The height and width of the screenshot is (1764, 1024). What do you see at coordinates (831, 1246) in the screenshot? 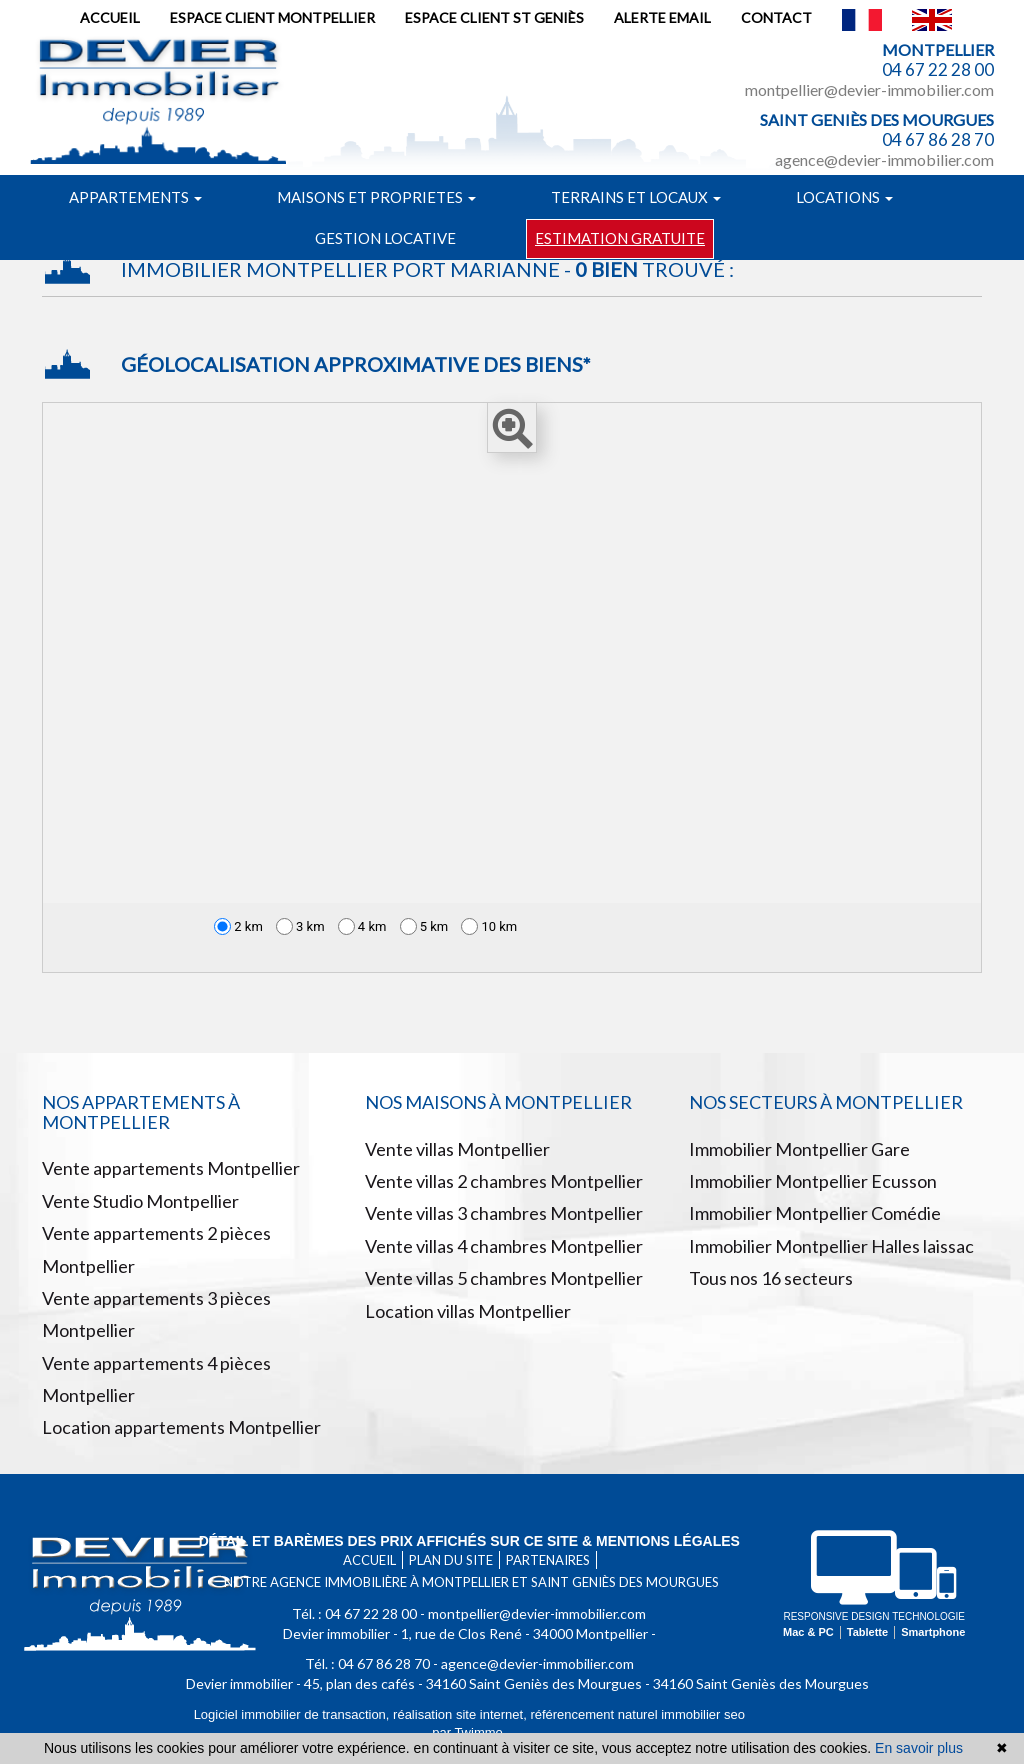
I see `Immobilier Montpellier Halles laissac` at bounding box center [831, 1246].